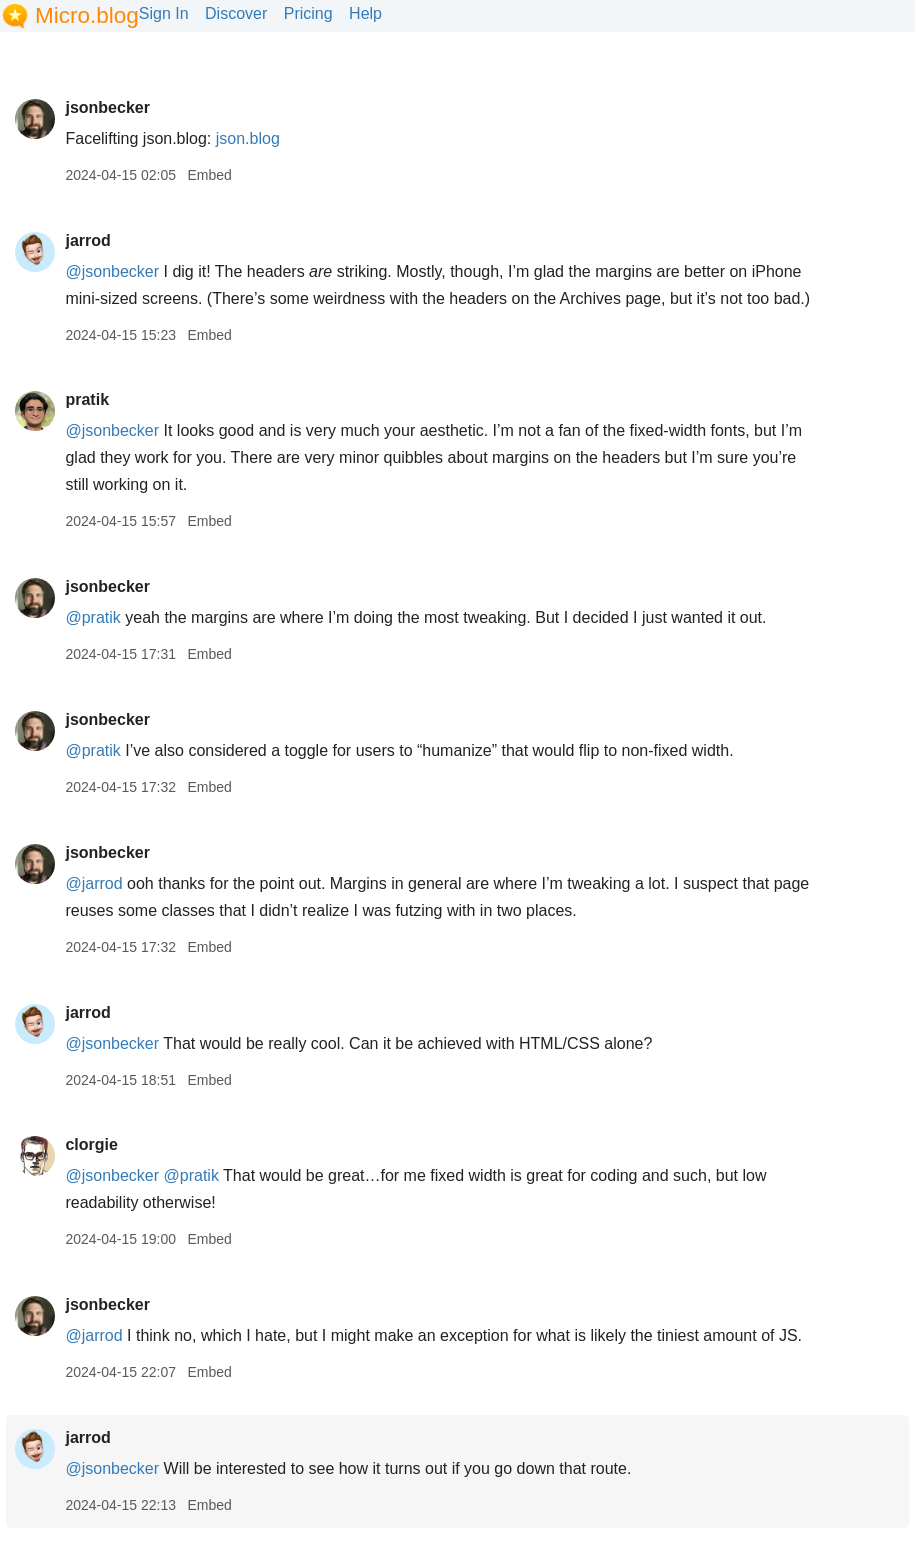 The width and height of the screenshot is (915, 1548). I want to click on pratik, so click(87, 399).